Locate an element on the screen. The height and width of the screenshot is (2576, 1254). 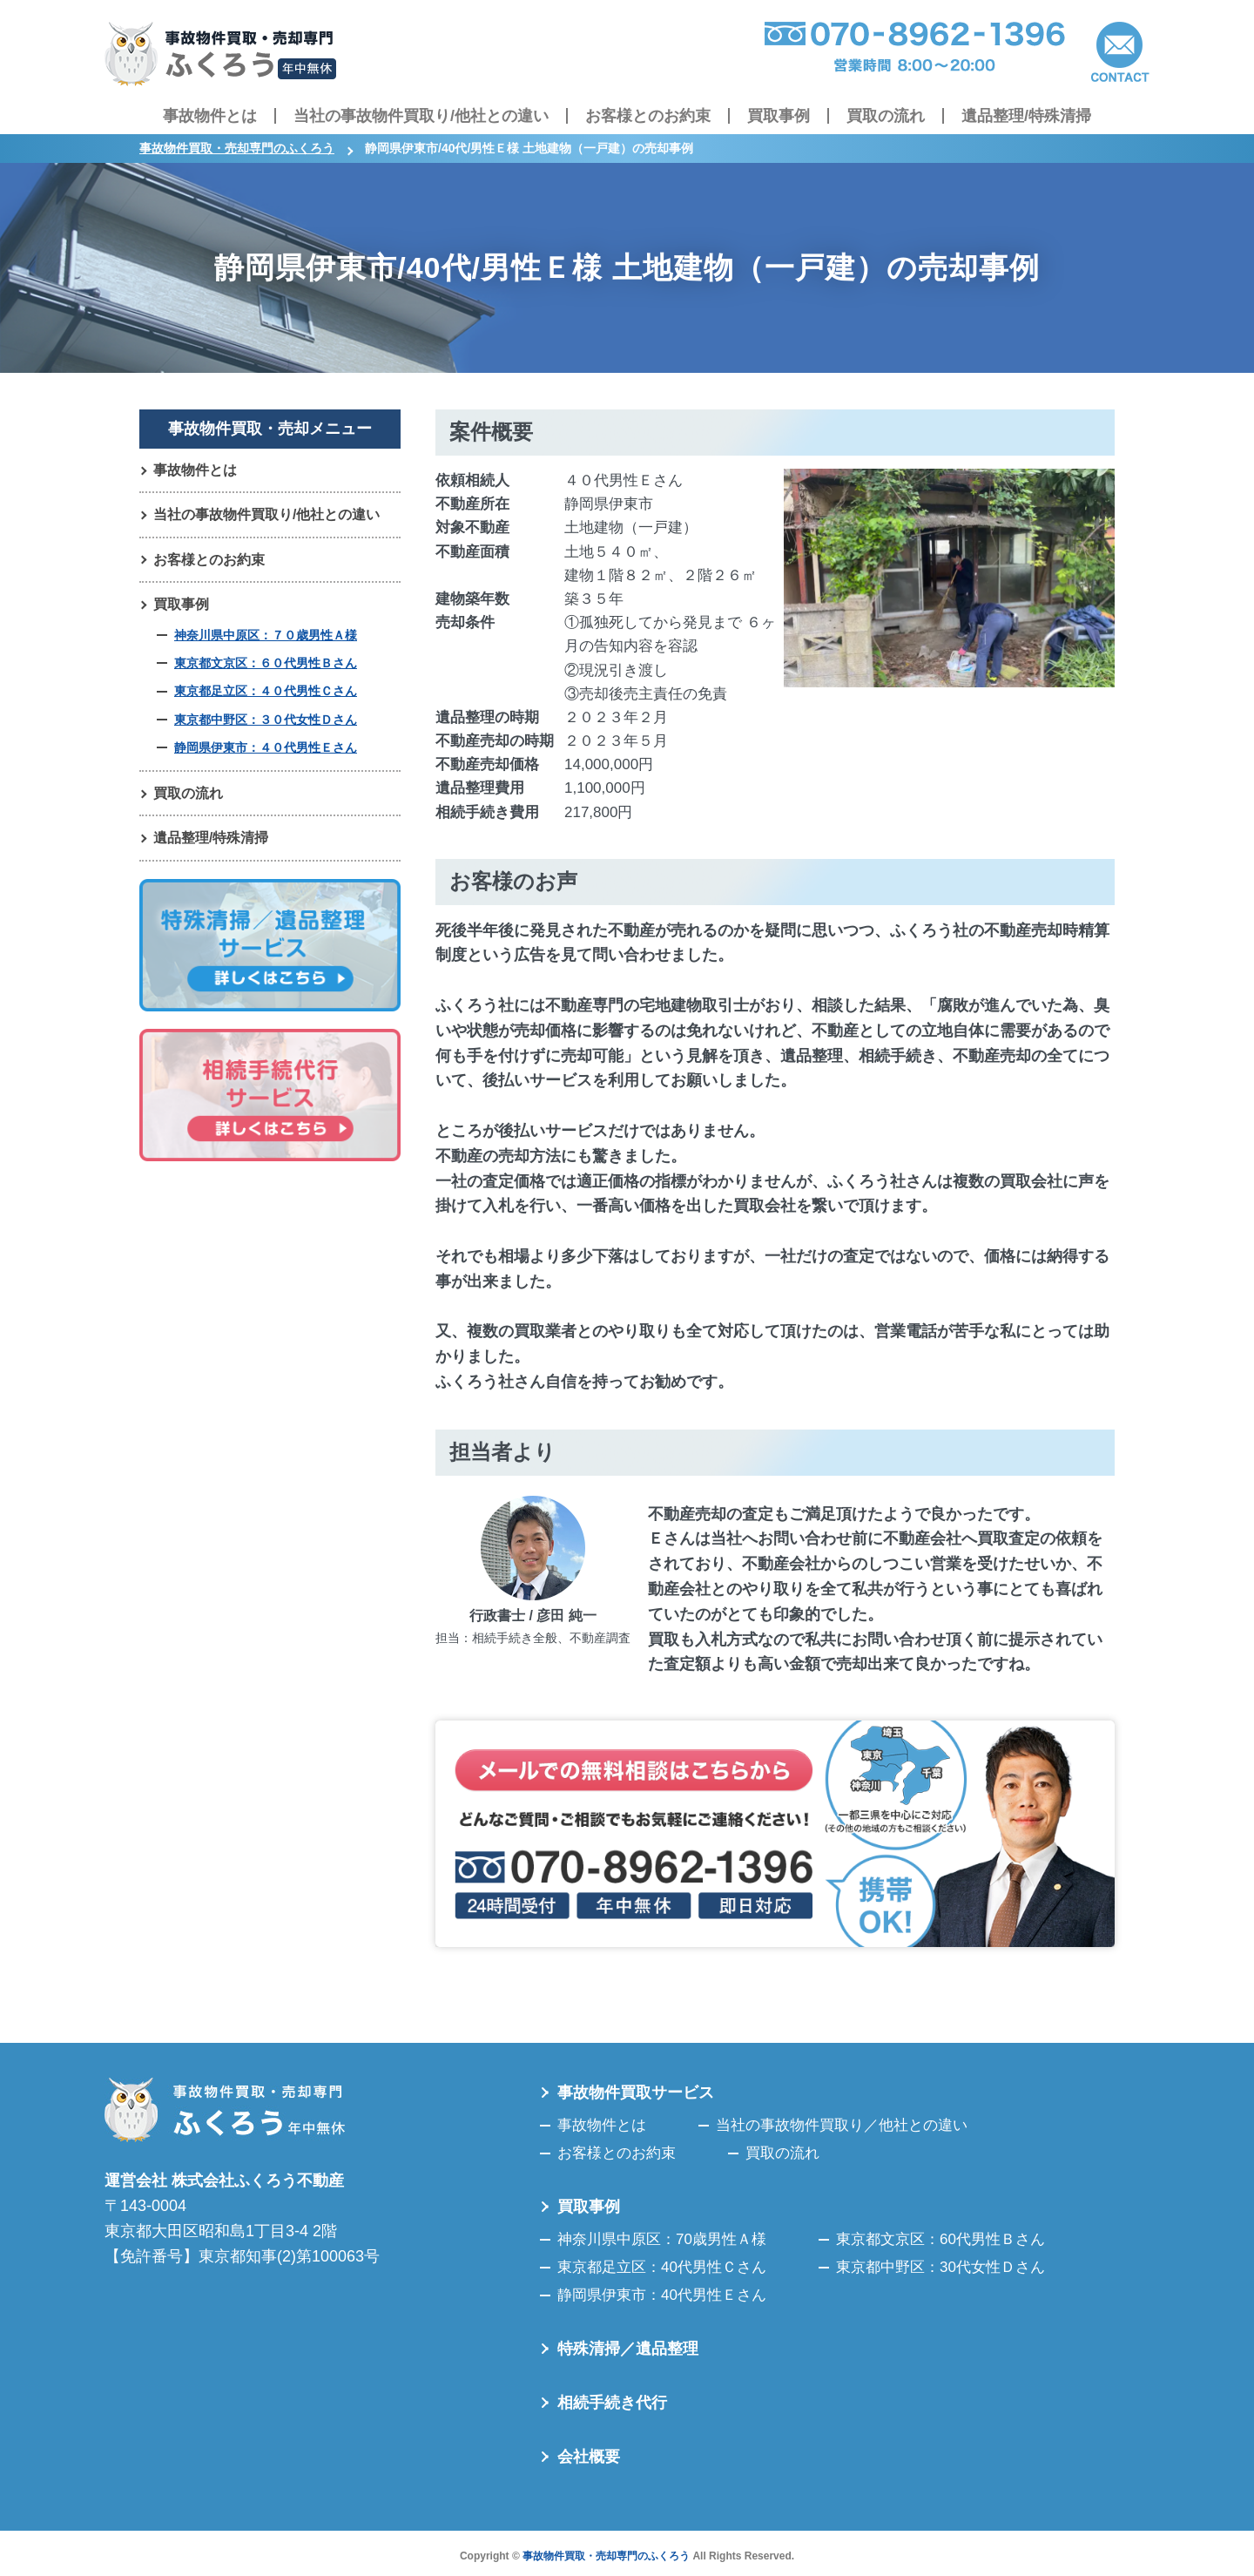
神奈川県中原区：70歳男性Ａ様 is located at coordinates (661, 2239).